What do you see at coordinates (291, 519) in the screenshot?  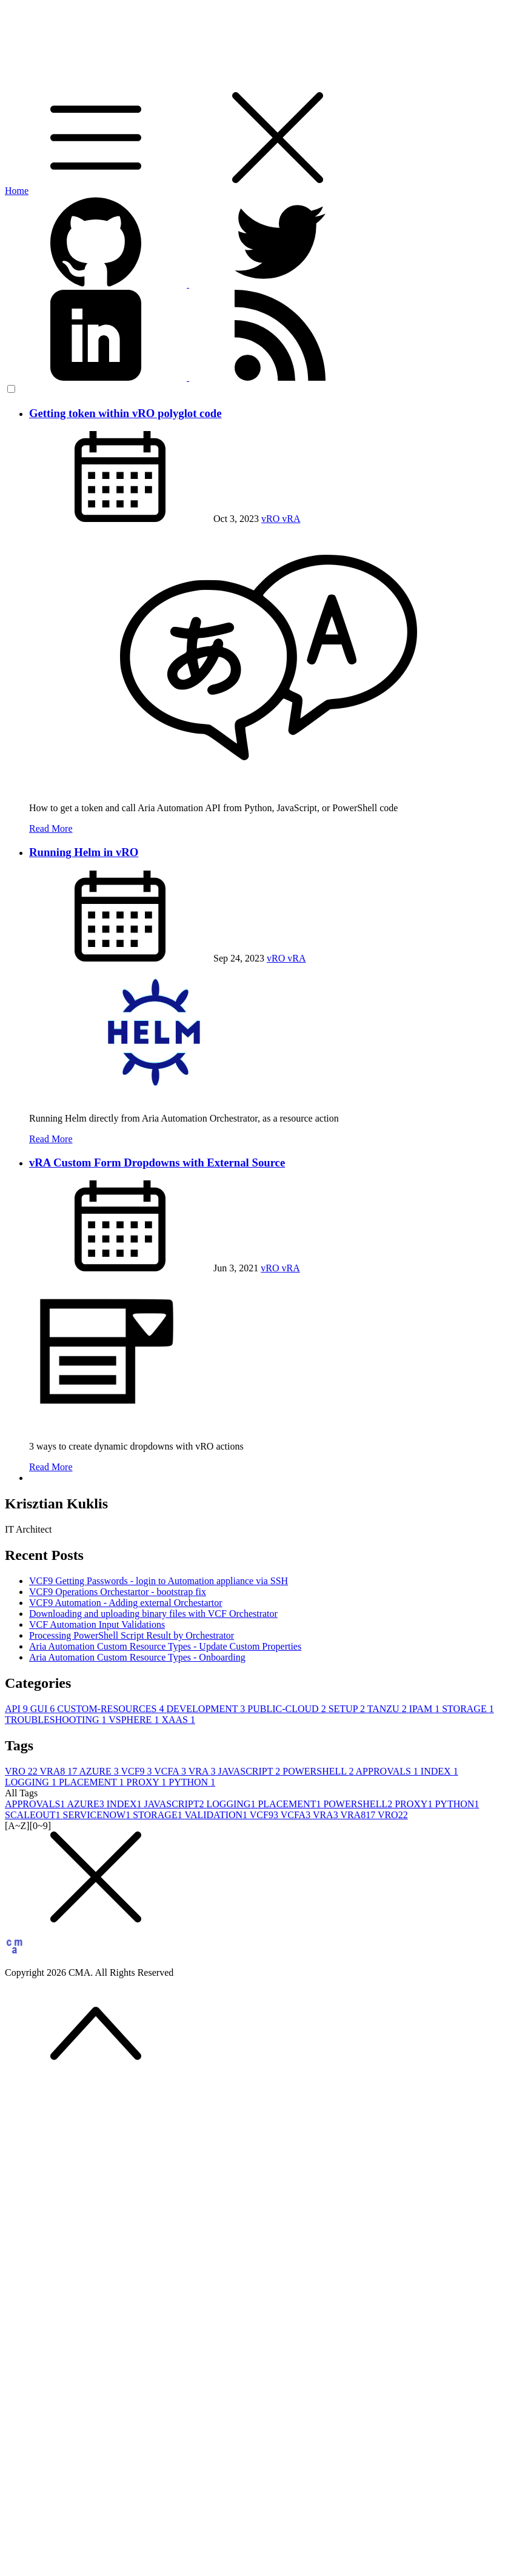 I see `vRA` at bounding box center [291, 519].